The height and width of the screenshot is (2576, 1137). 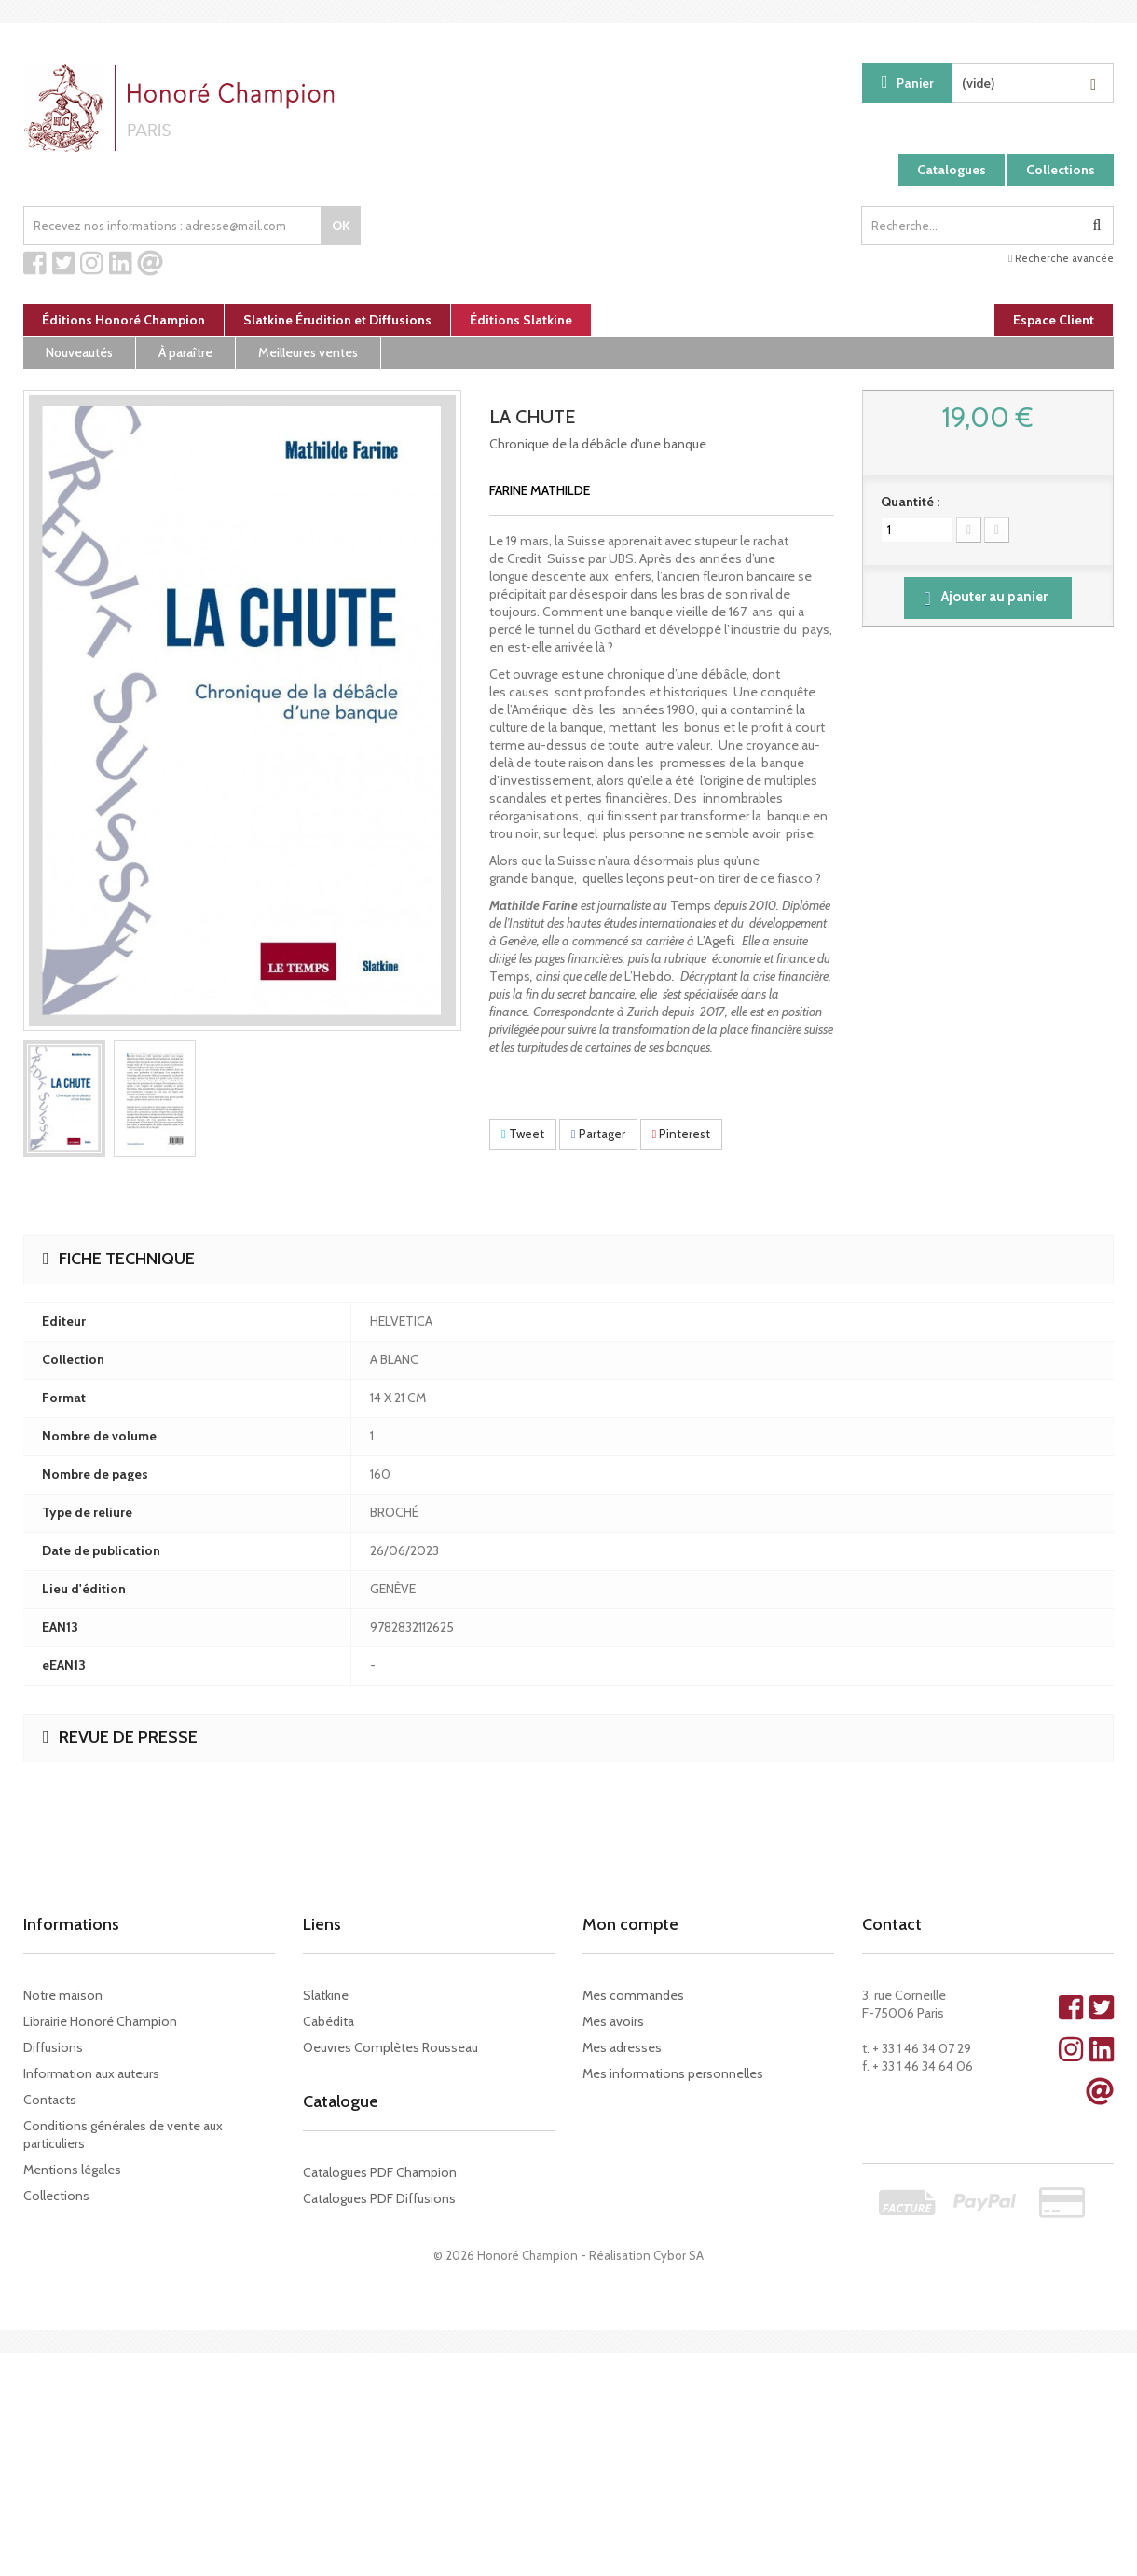 I want to click on Contacts, so click(x=49, y=2099).